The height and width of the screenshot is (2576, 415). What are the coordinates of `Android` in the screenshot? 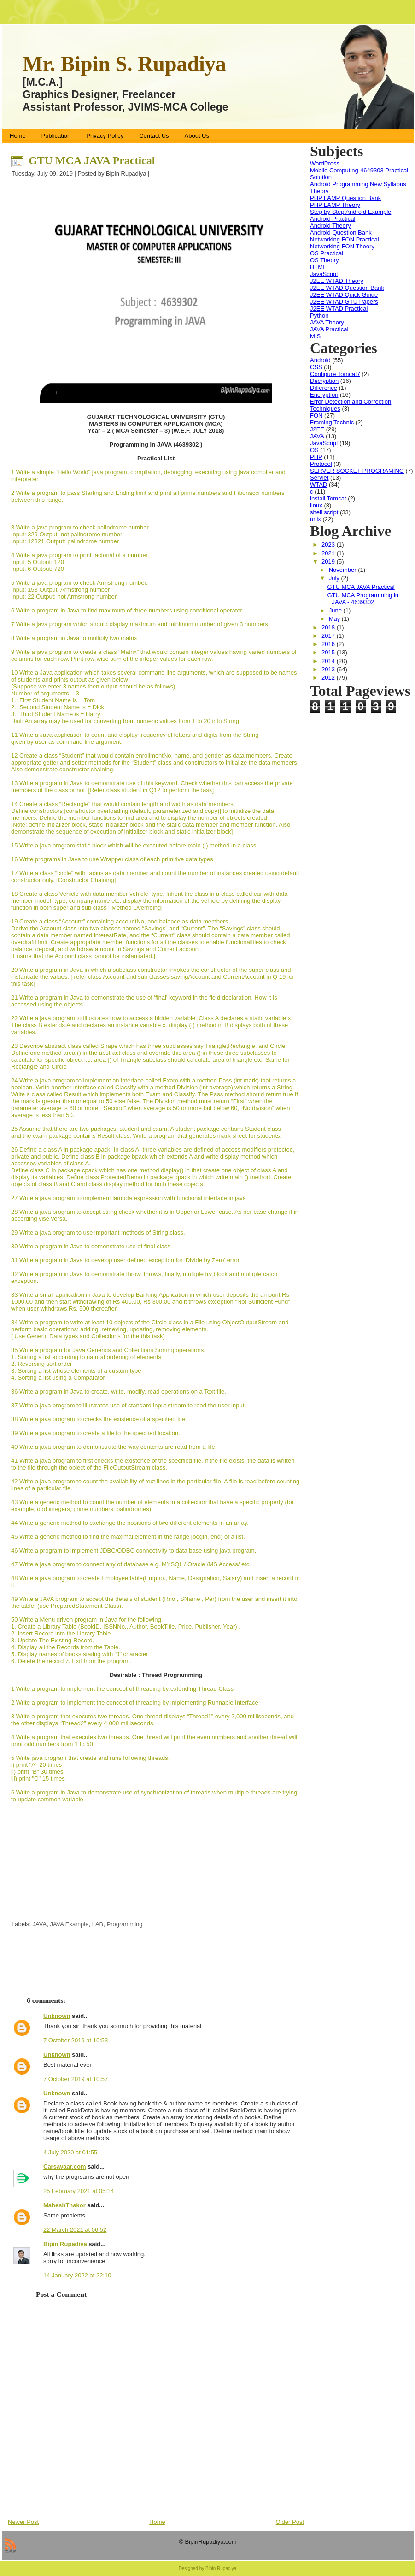 It's located at (320, 360).